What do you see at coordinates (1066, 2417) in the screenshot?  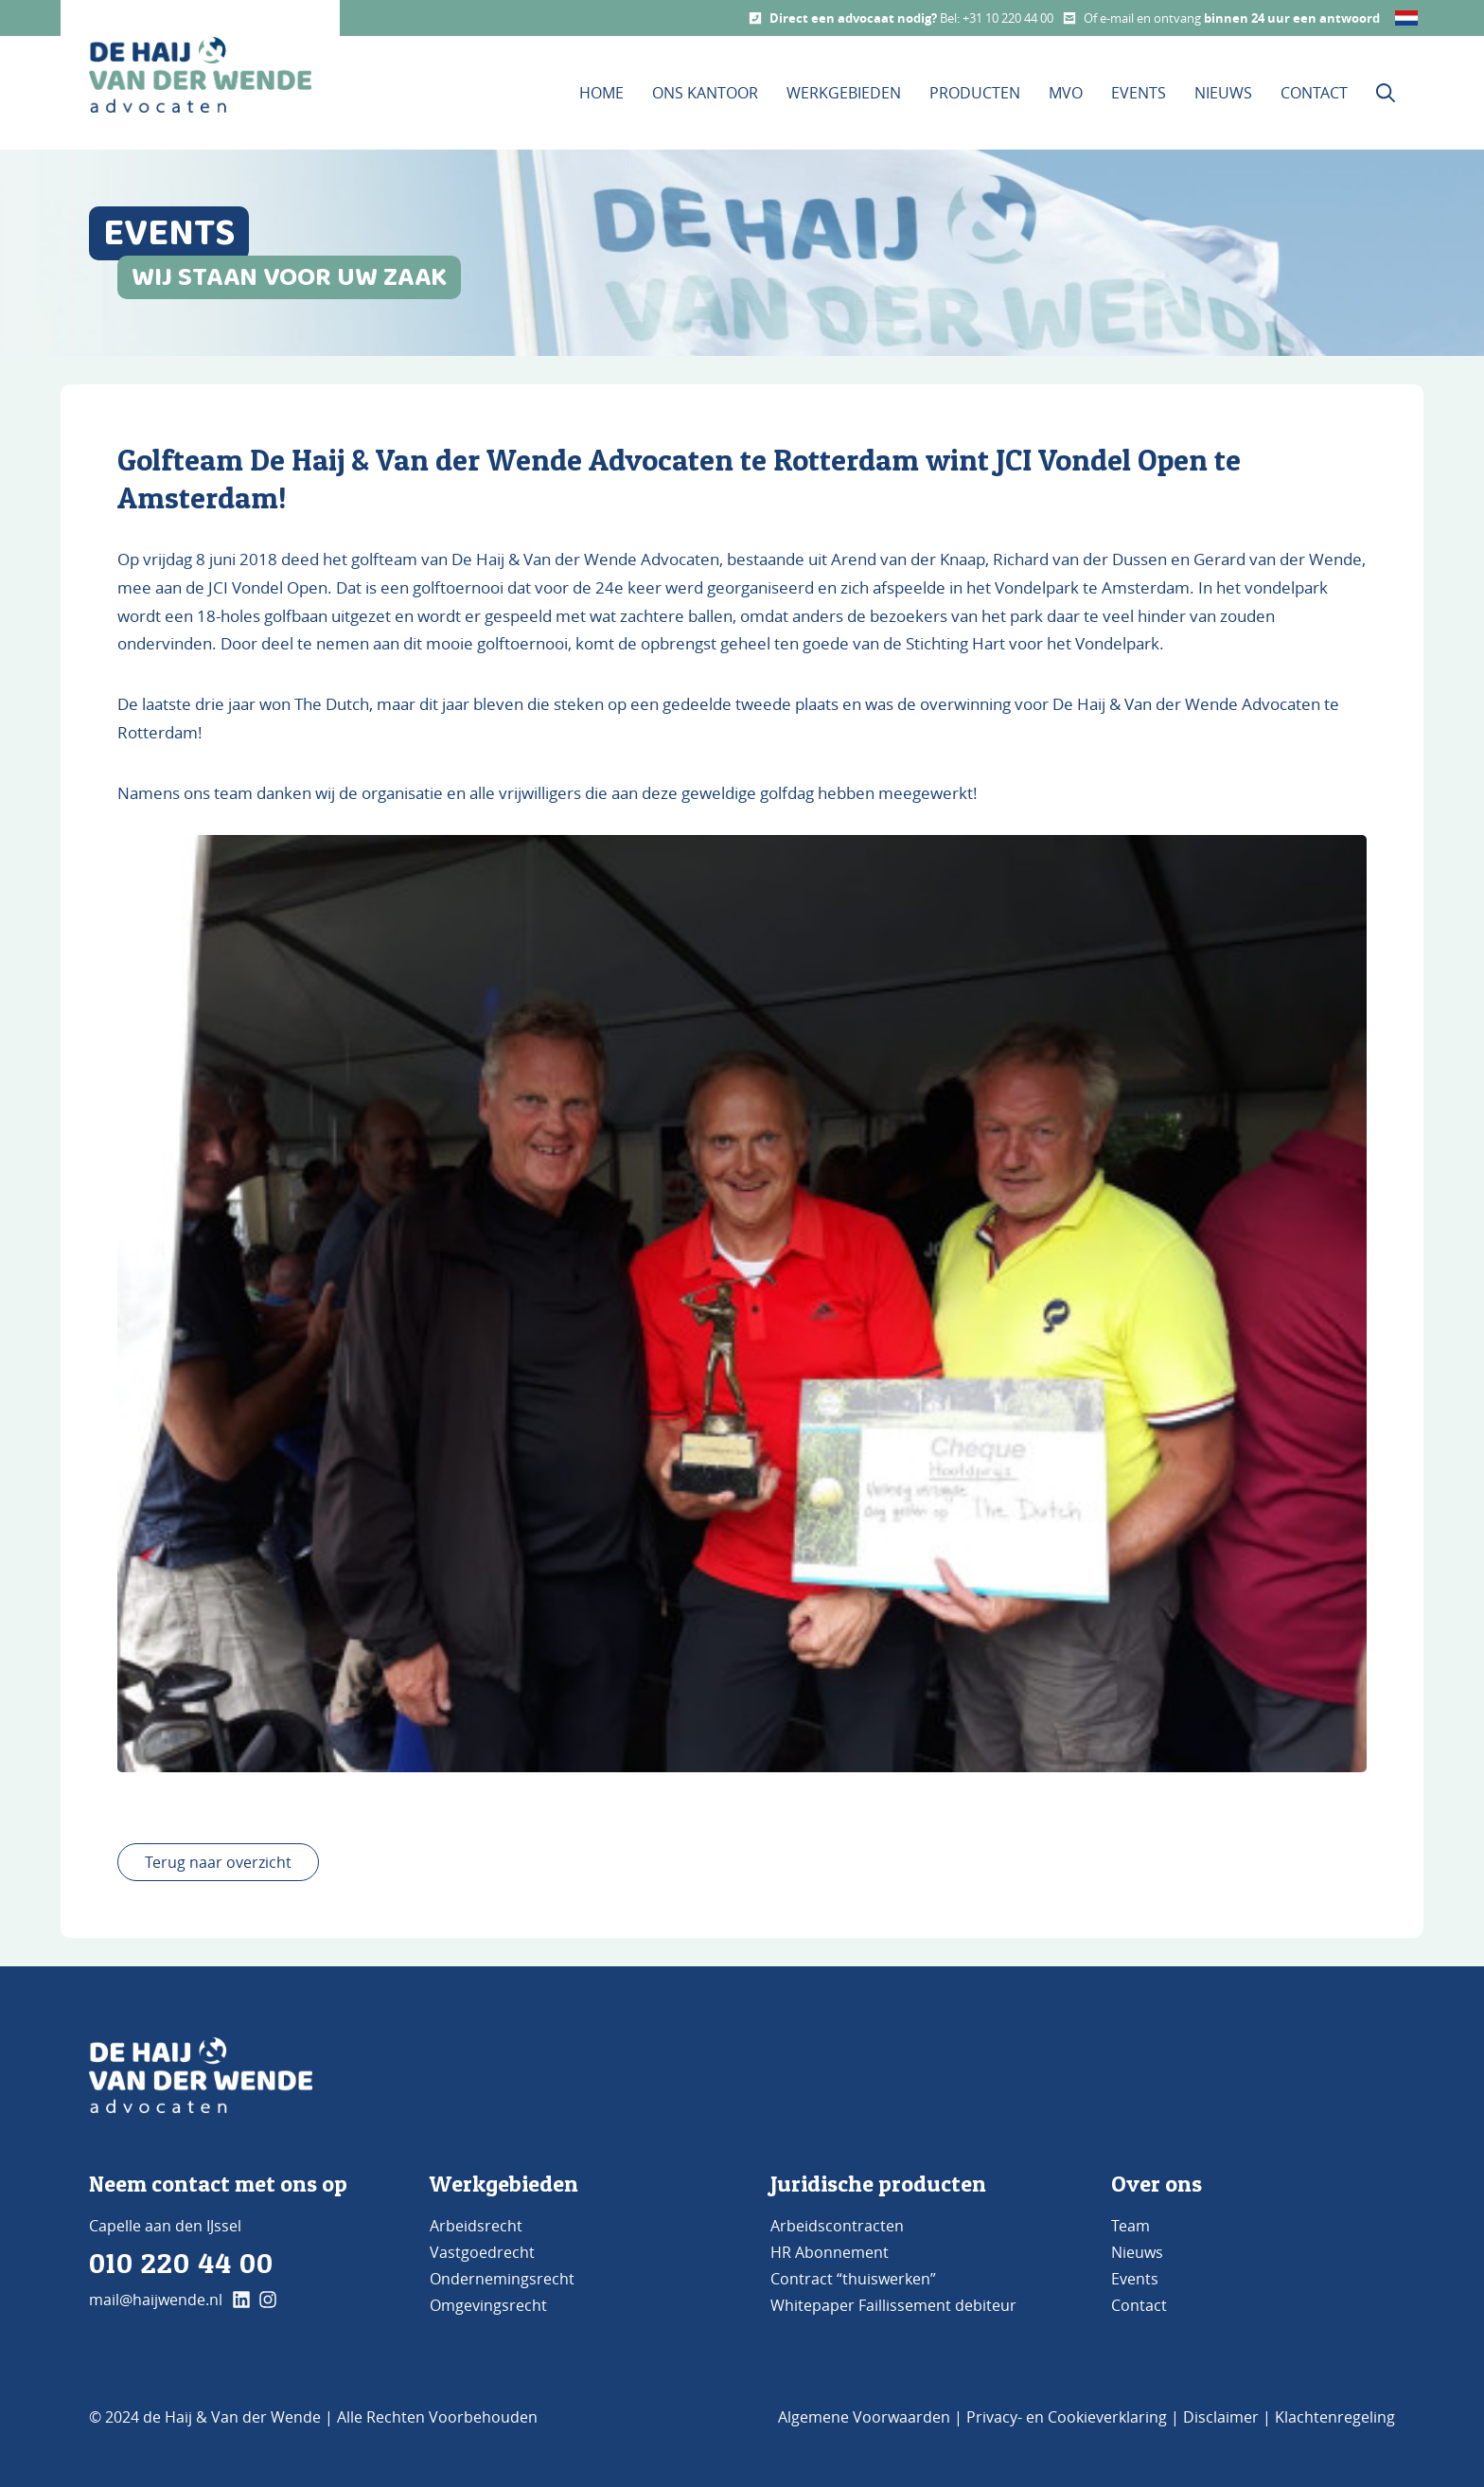 I see `Privacy- en Cookieverklaring [Bezoek de pagina Privacy- en cookieverklaring]` at bounding box center [1066, 2417].